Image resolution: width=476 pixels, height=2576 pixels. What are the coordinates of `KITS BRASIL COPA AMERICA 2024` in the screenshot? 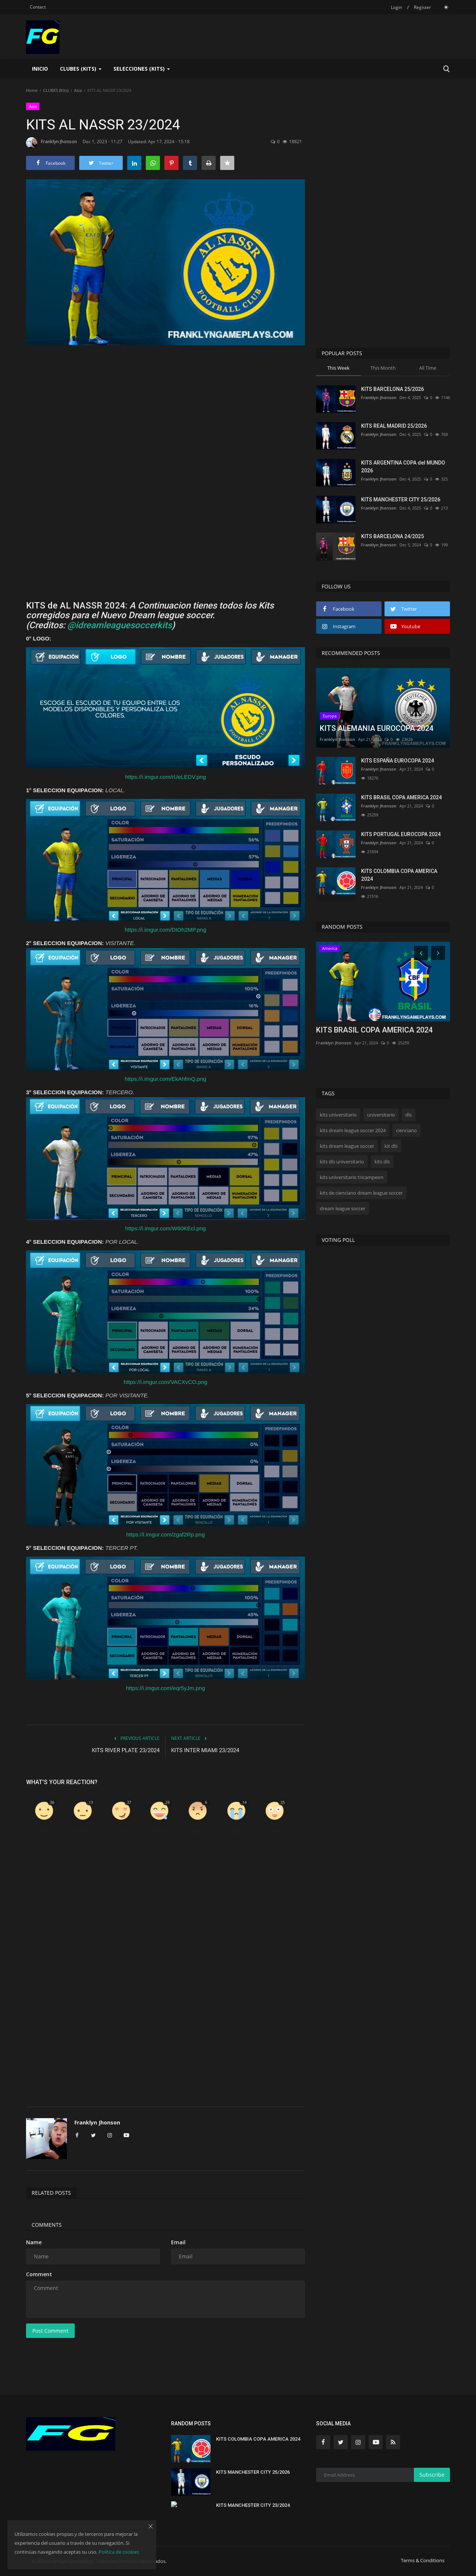 It's located at (401, 797).